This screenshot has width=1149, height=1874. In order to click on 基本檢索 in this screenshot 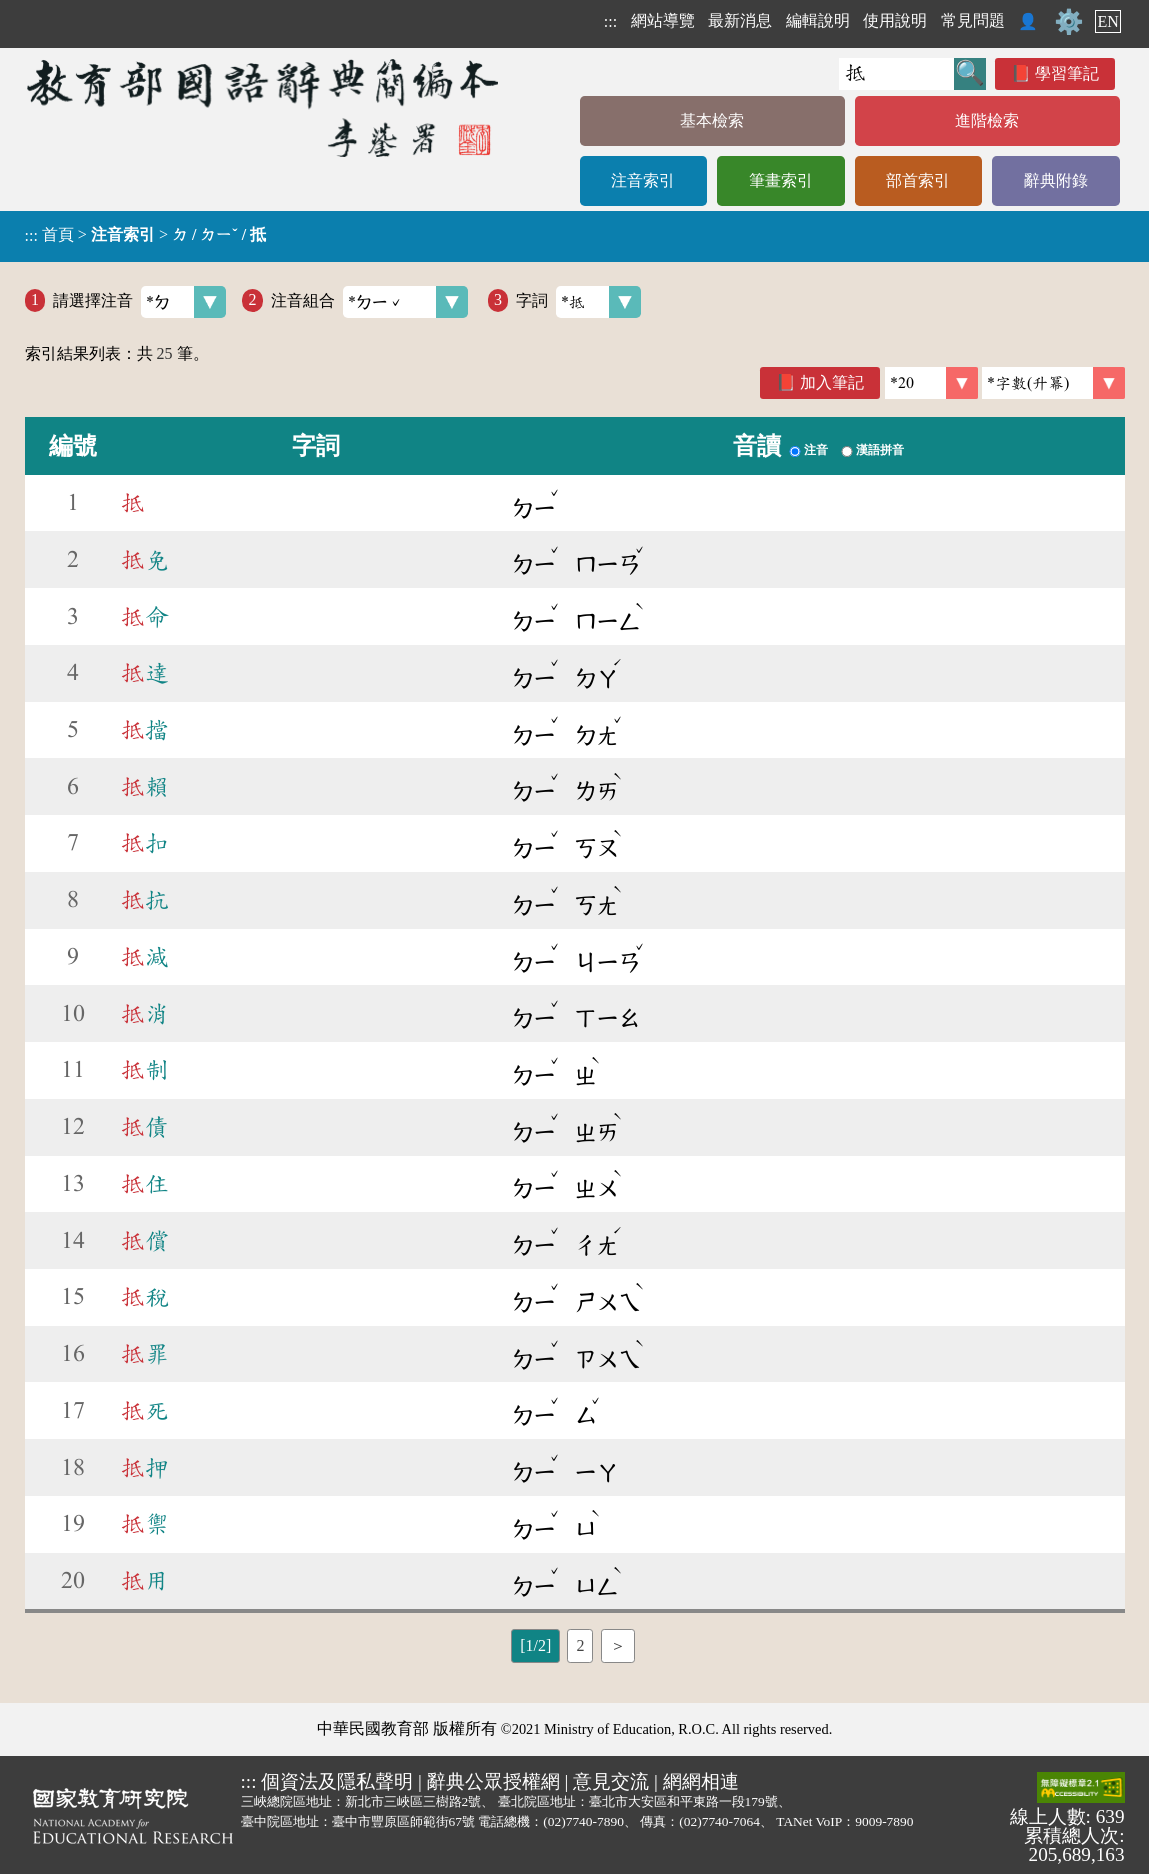, I will do `click(712, 120)`.